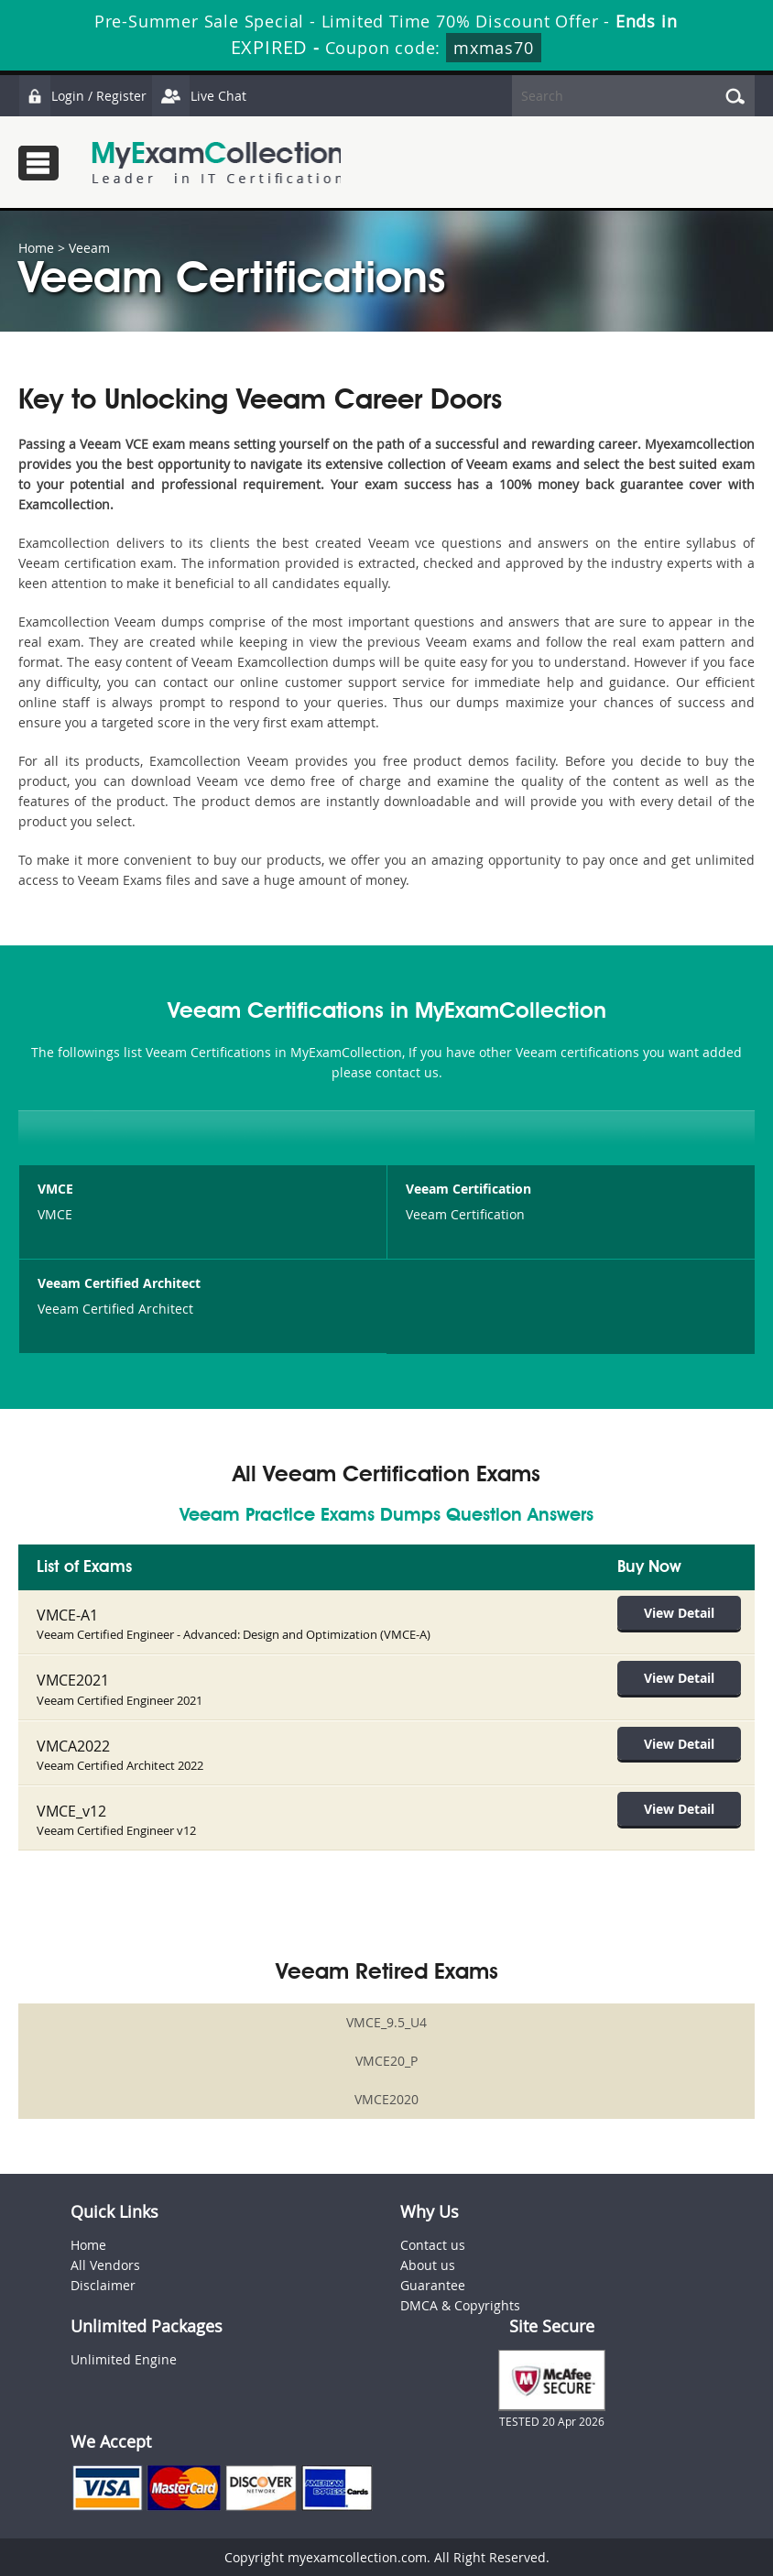 This screenshot has width=773, height=2576. What do you see at coordinates (460, 2304) in the screenshot?
I see `DMCA & Copyrights` at bounding box center [460, 2304].